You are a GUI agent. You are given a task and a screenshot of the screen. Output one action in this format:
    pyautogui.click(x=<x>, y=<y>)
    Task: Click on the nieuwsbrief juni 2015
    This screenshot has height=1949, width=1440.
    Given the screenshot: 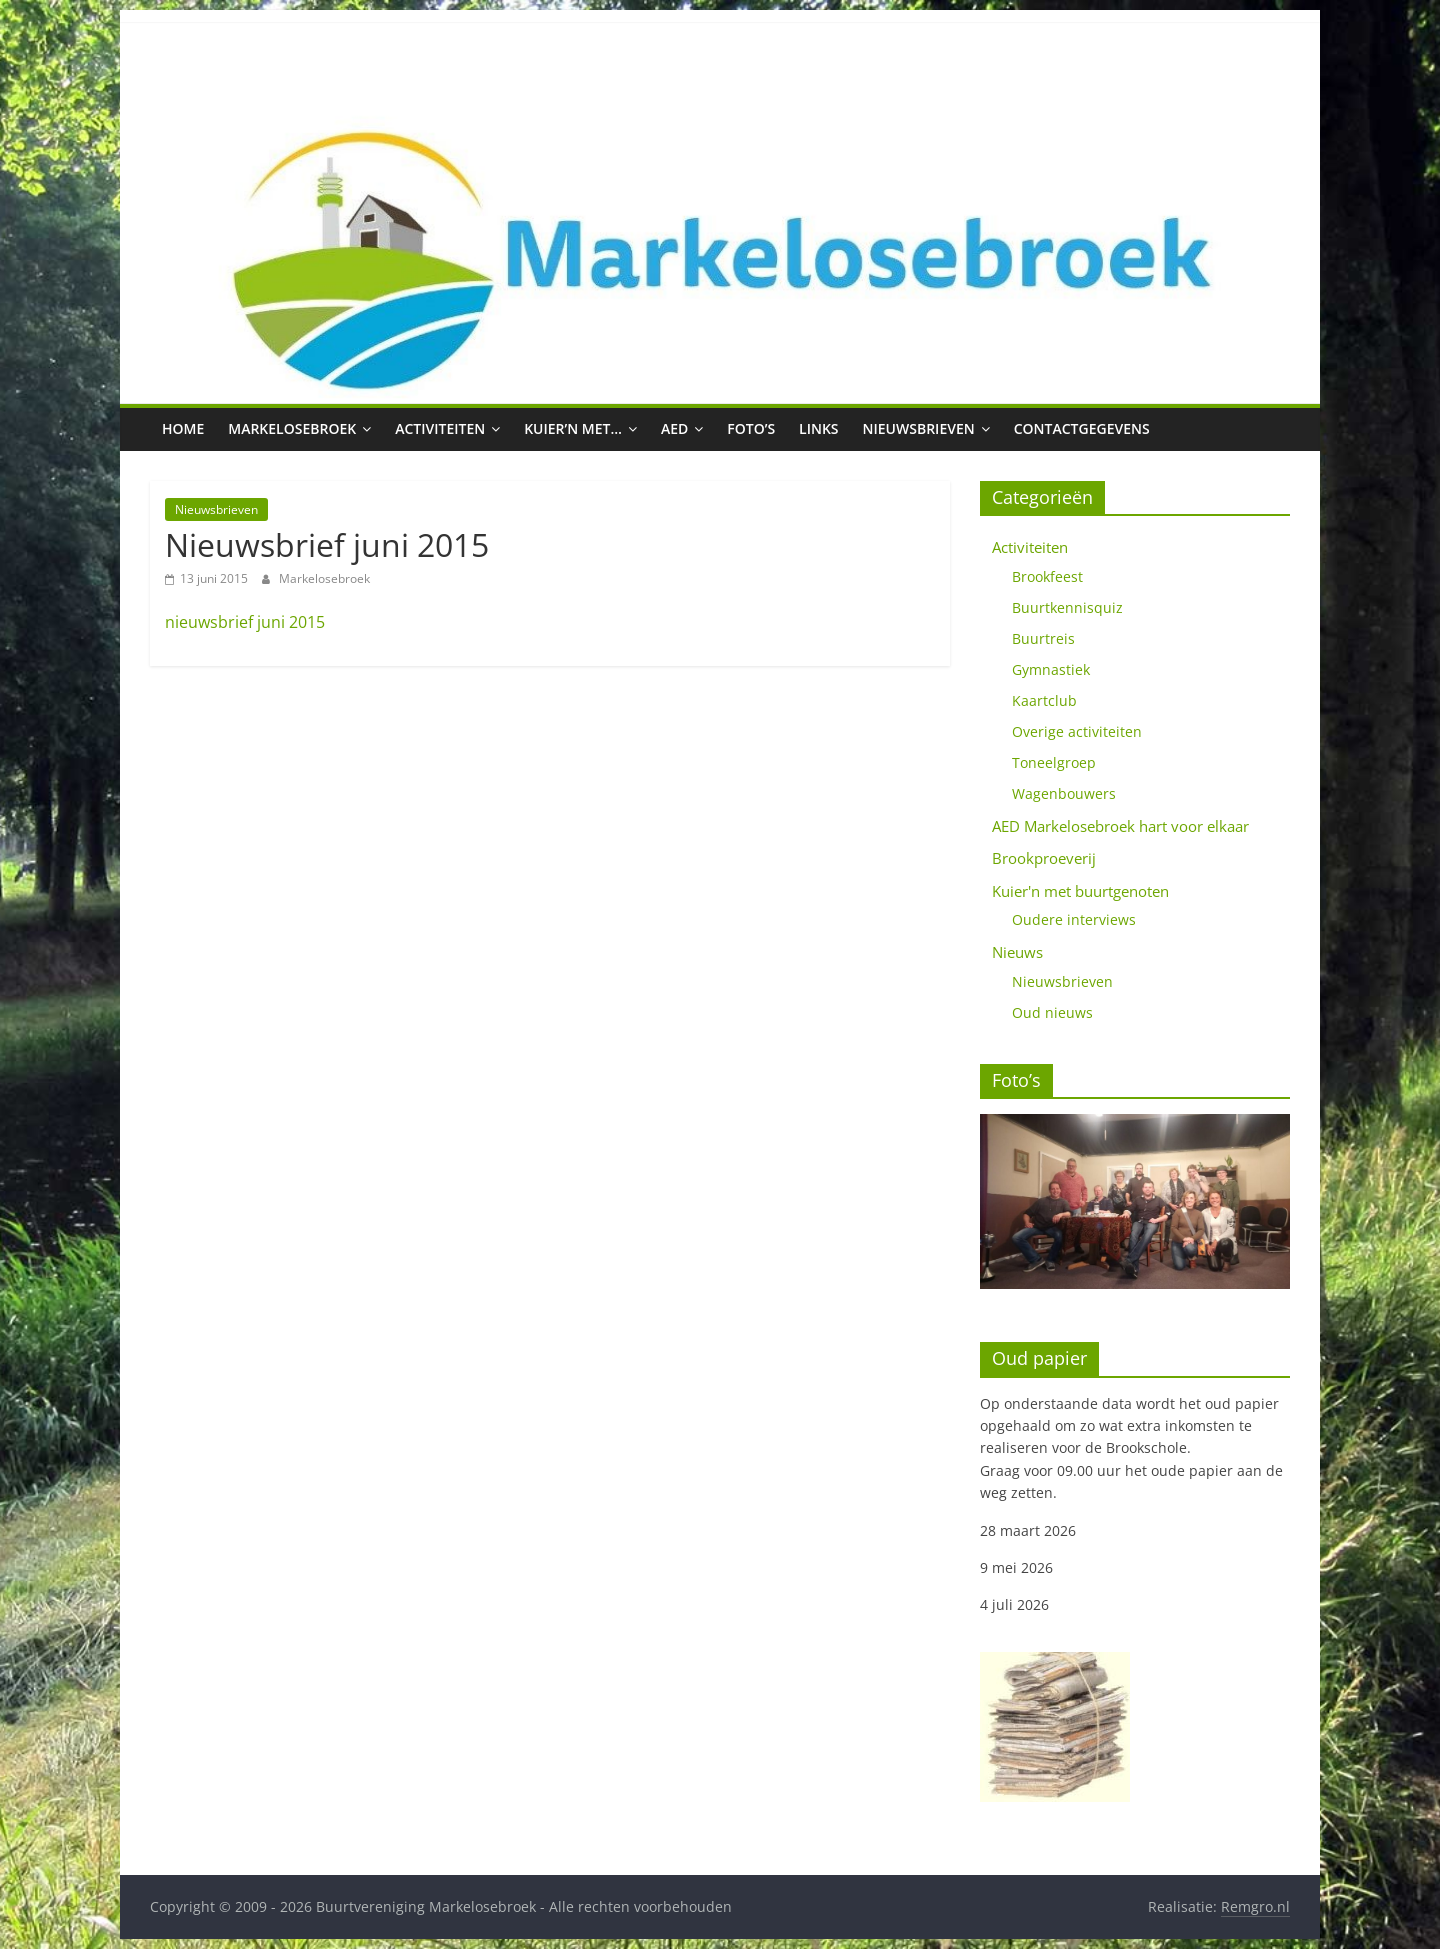 What is the action you would take?
    pyautogui.click(x=245, y=622)
    